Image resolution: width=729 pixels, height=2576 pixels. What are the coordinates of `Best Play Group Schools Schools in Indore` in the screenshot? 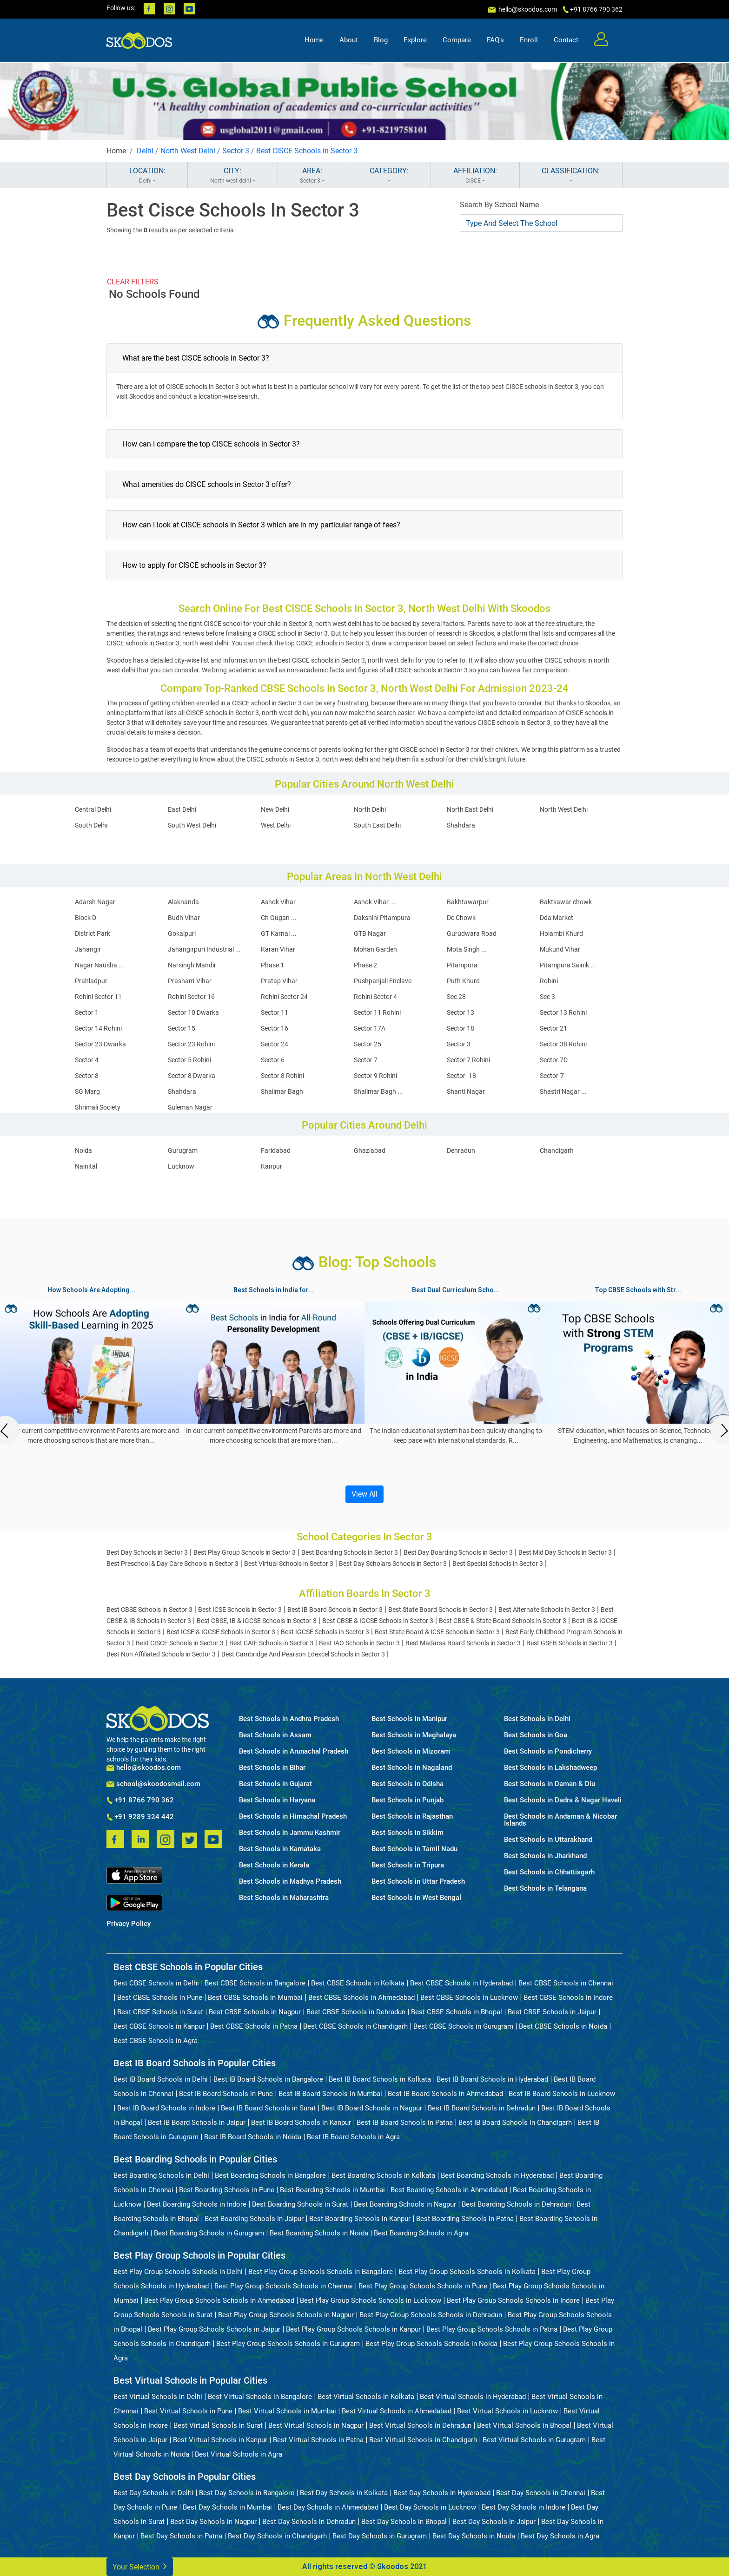 It's located at (513, 2300).